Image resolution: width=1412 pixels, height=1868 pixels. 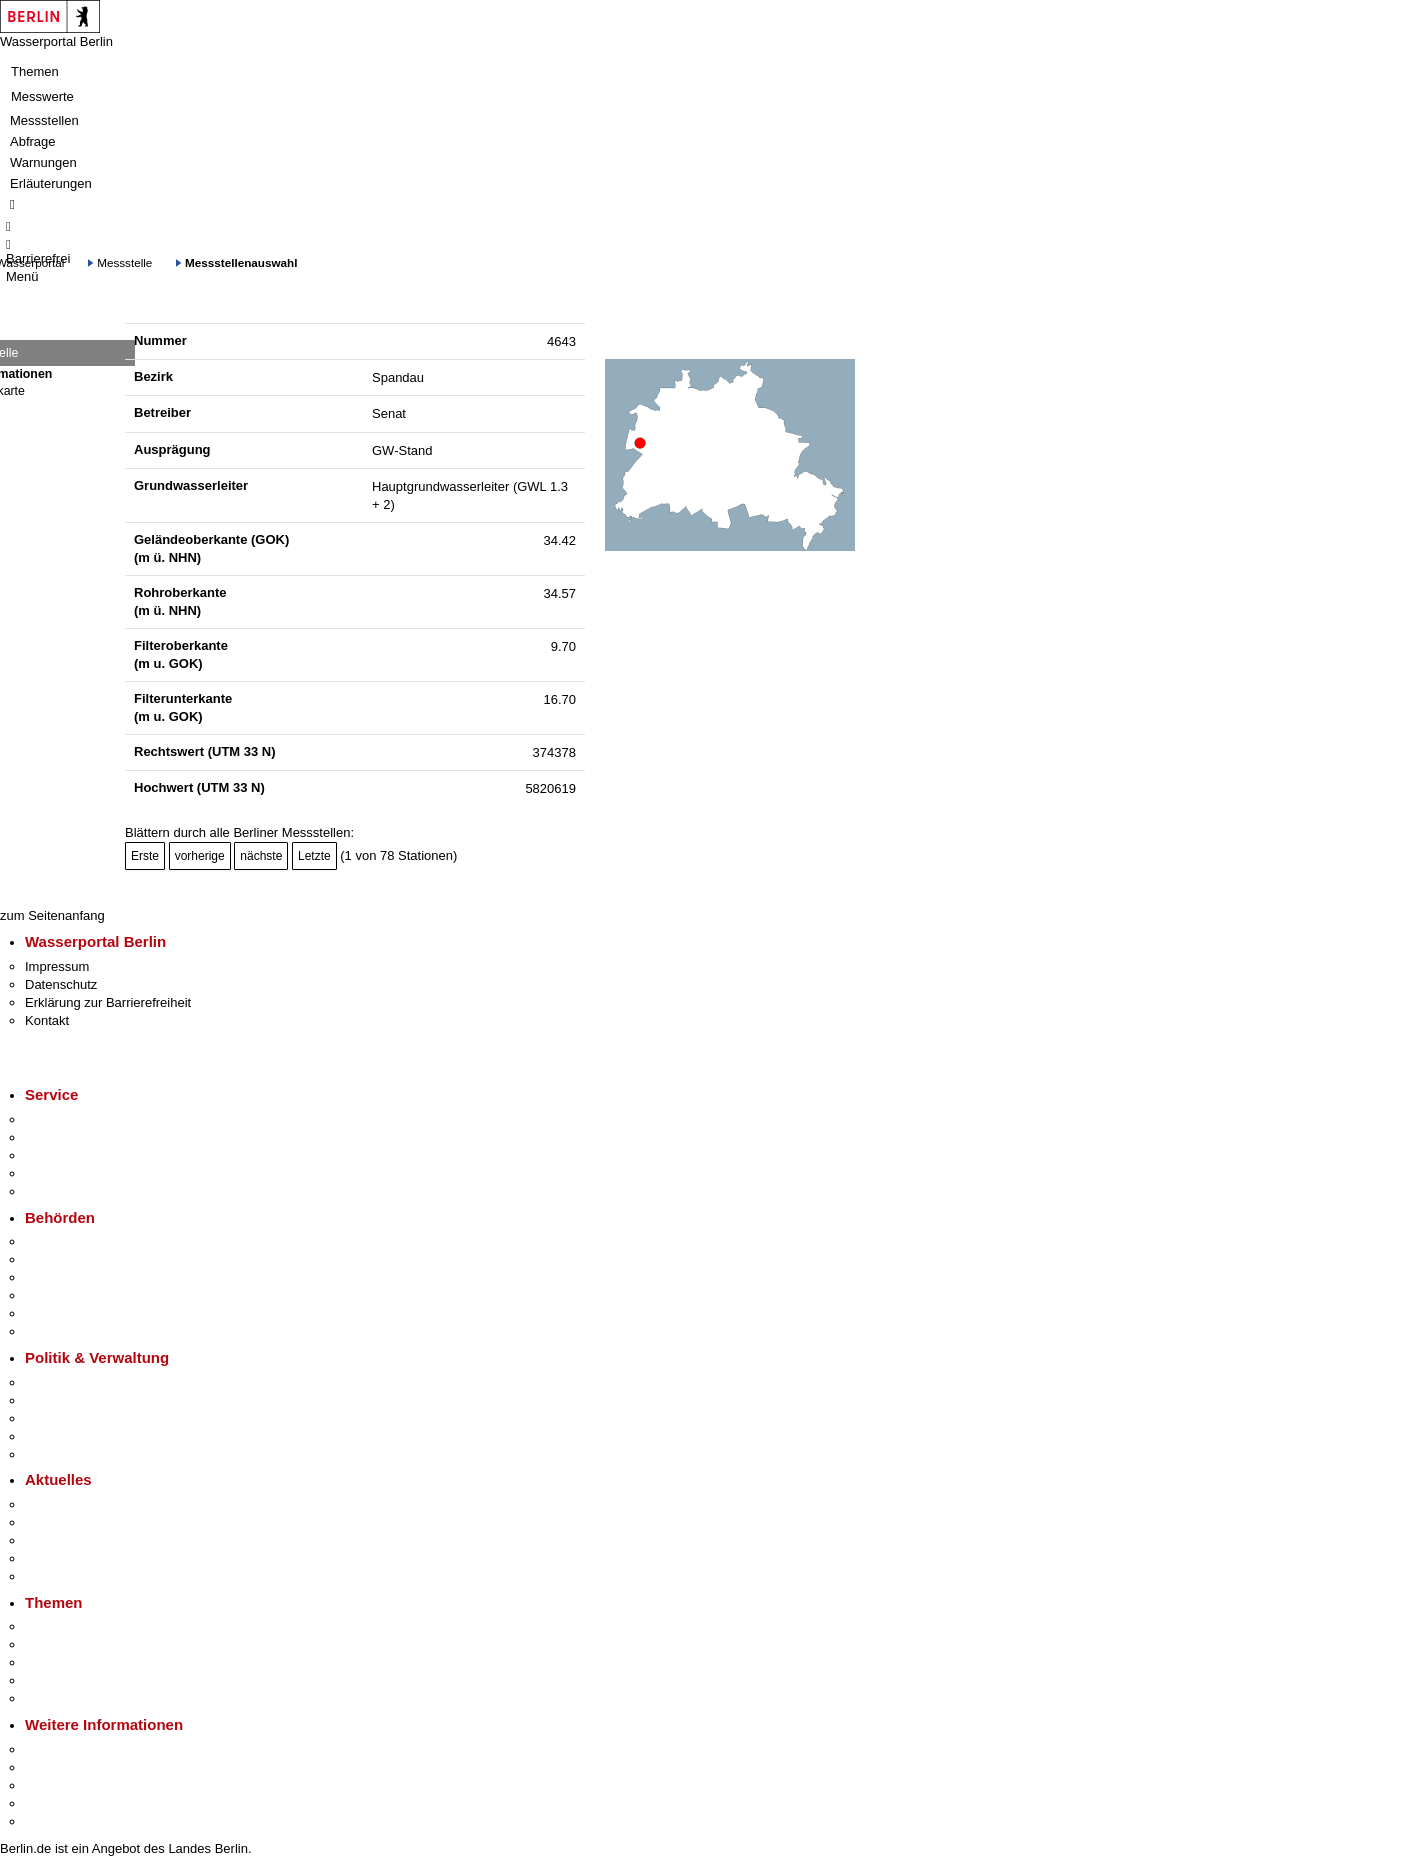 I want to click on Karriere im Land Berlin, so click(x=91, y=1400).